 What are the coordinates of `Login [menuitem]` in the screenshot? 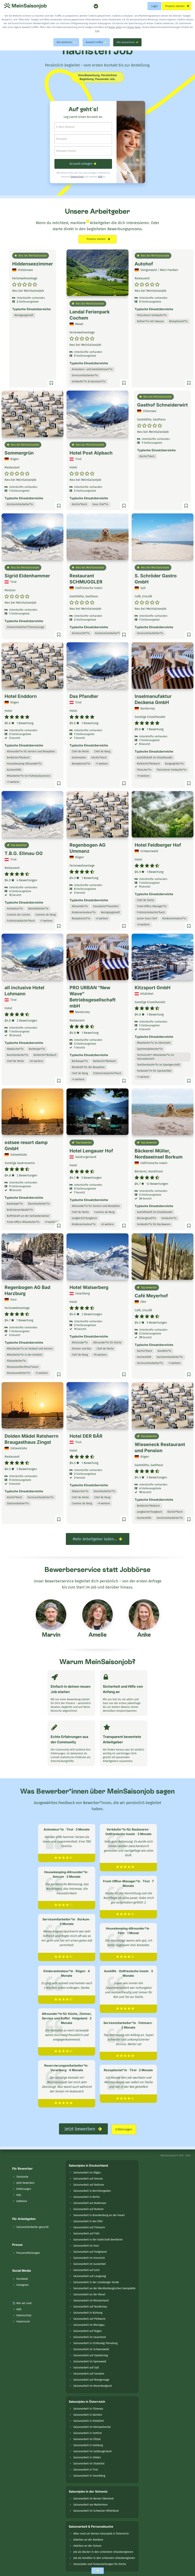 It's located at (154, 6).